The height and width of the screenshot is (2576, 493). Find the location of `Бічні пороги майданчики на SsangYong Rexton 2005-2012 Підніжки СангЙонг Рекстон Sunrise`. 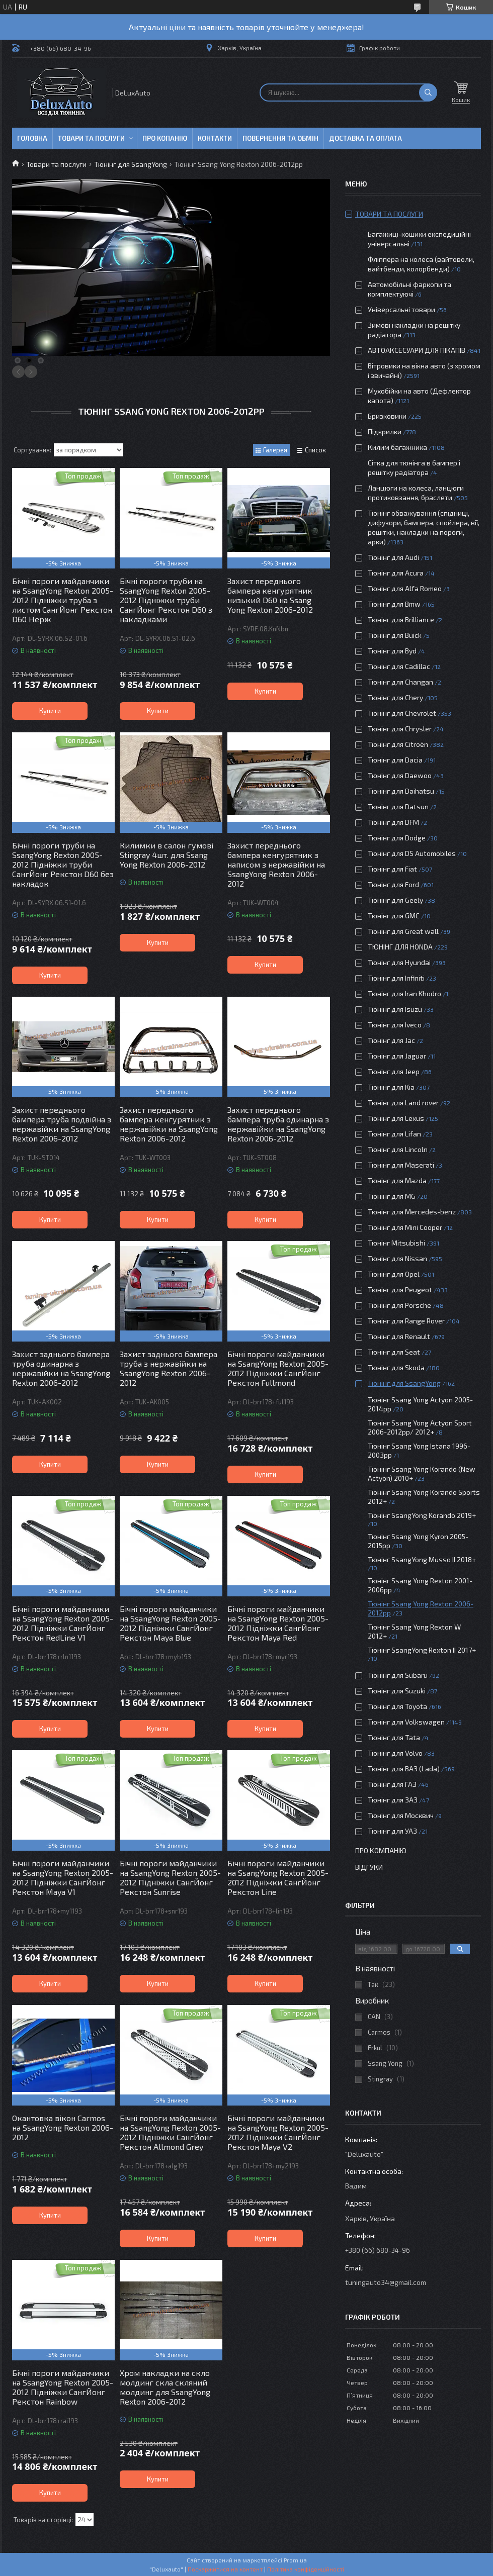

Бічні пороги майданчики на SsangYong Rexton 2005-2012 Підніжки СангЙонг Рекстон Sunrise is located at coordinates (170, 1877).